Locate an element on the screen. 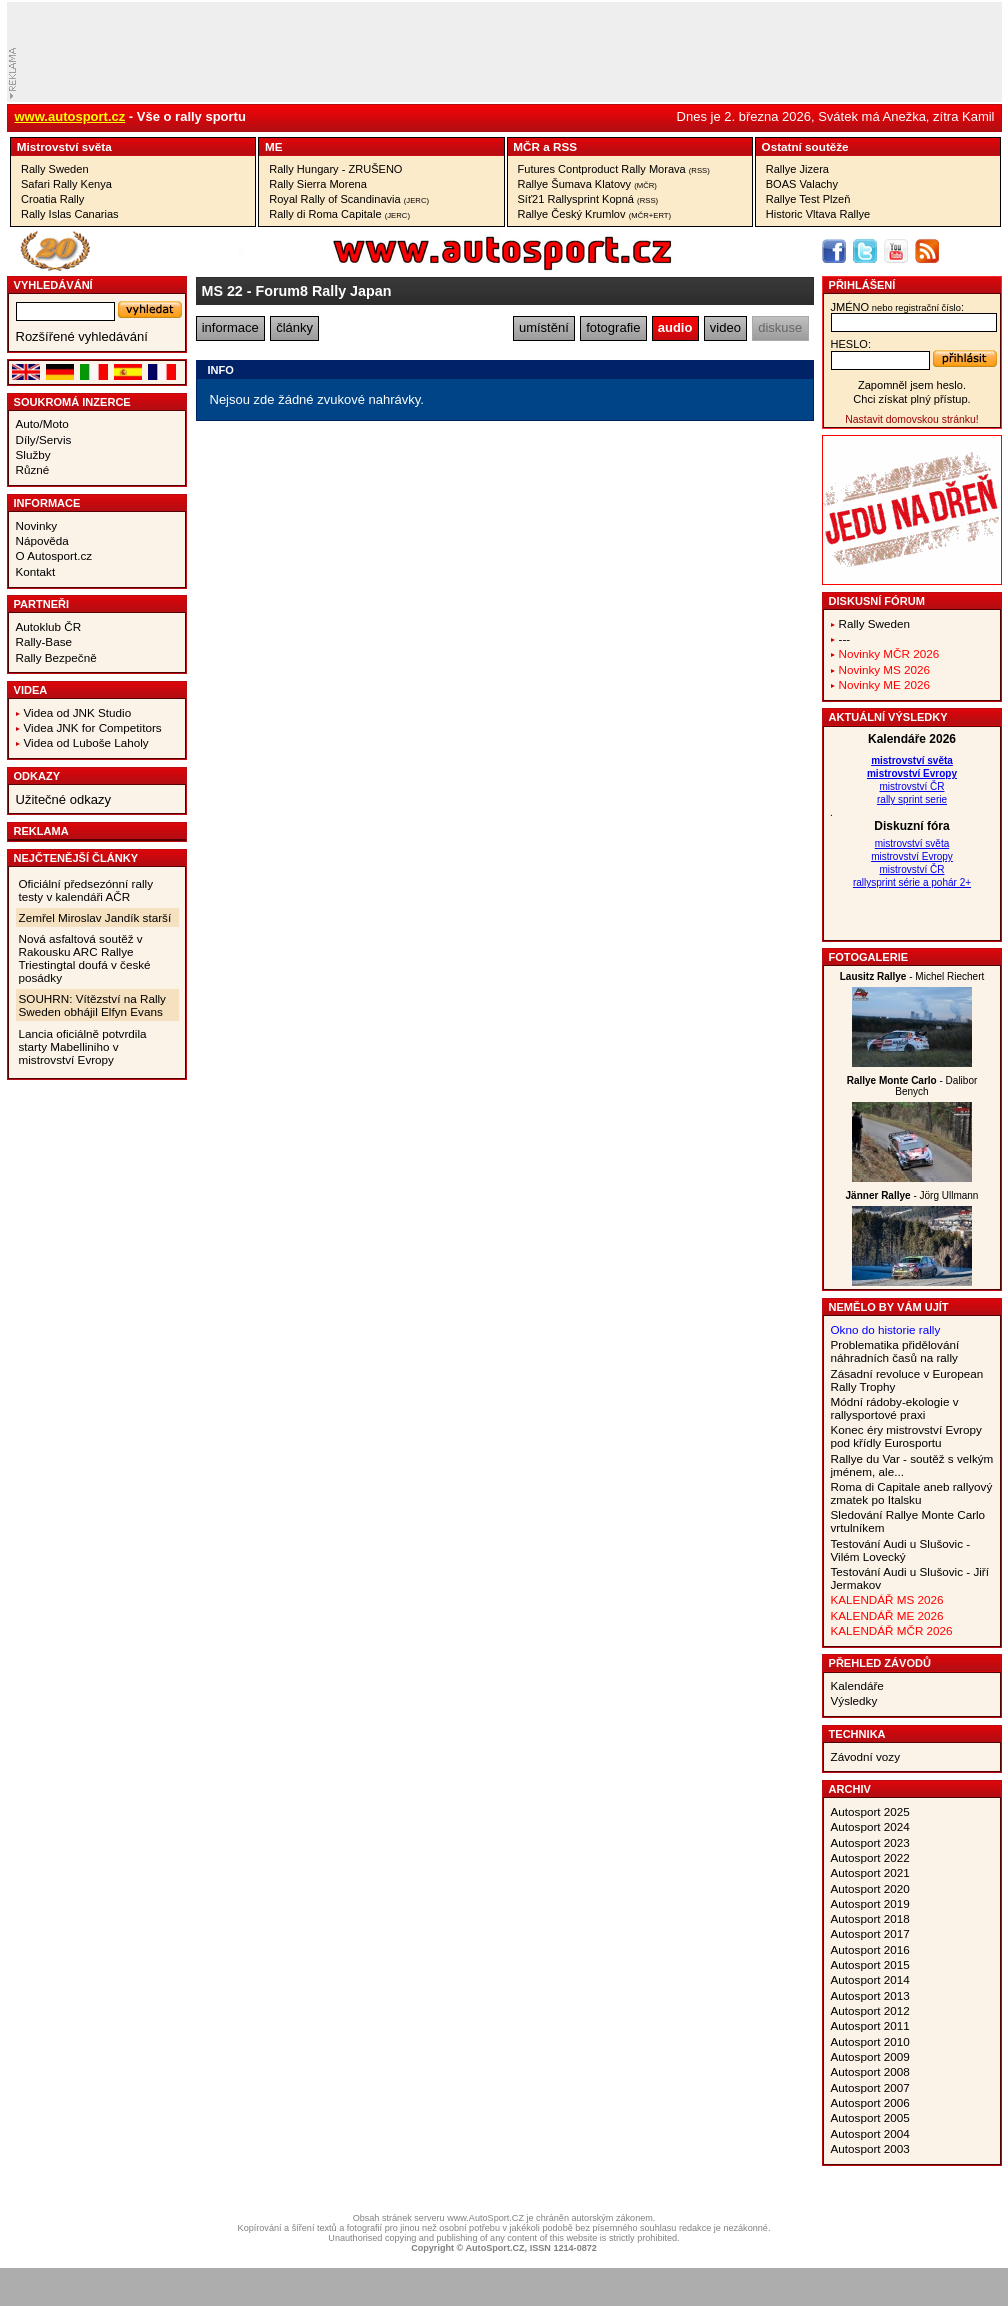 This screenshot has width=1008, height=2306. Rally Sweden is located at coordinates (55, 169).